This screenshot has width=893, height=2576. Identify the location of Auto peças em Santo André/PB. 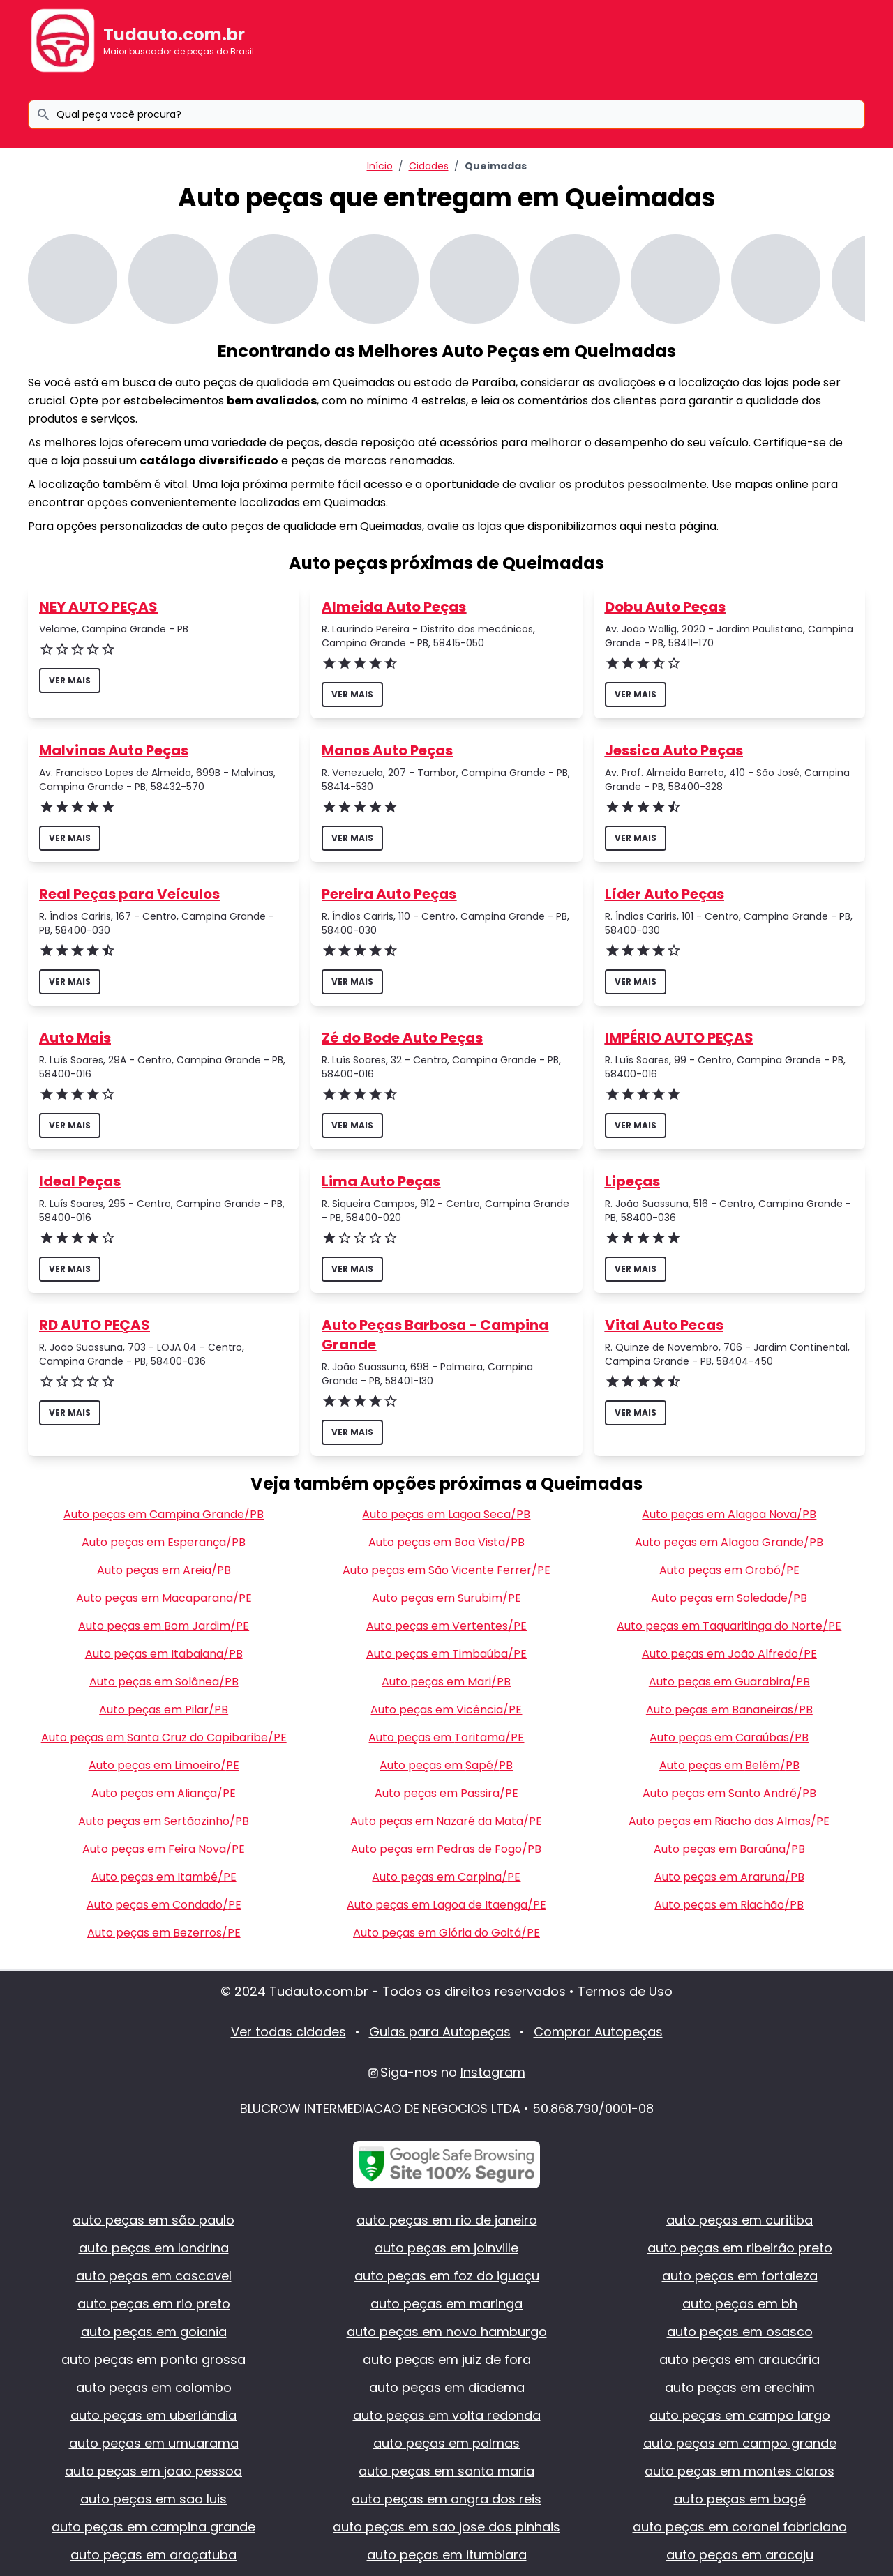
(729, 1793).